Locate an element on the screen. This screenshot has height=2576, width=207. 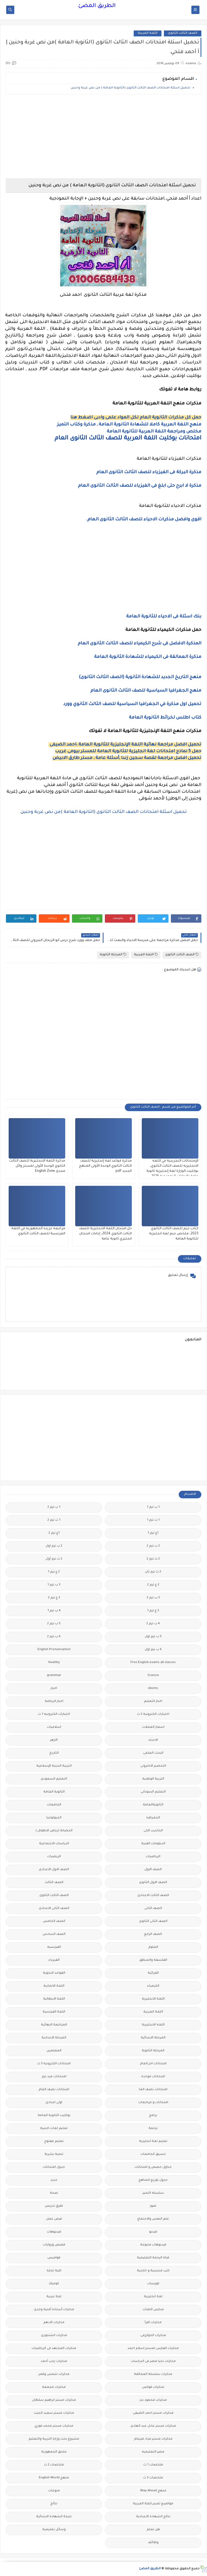
نتائج is located at coordinates (53, 2504).